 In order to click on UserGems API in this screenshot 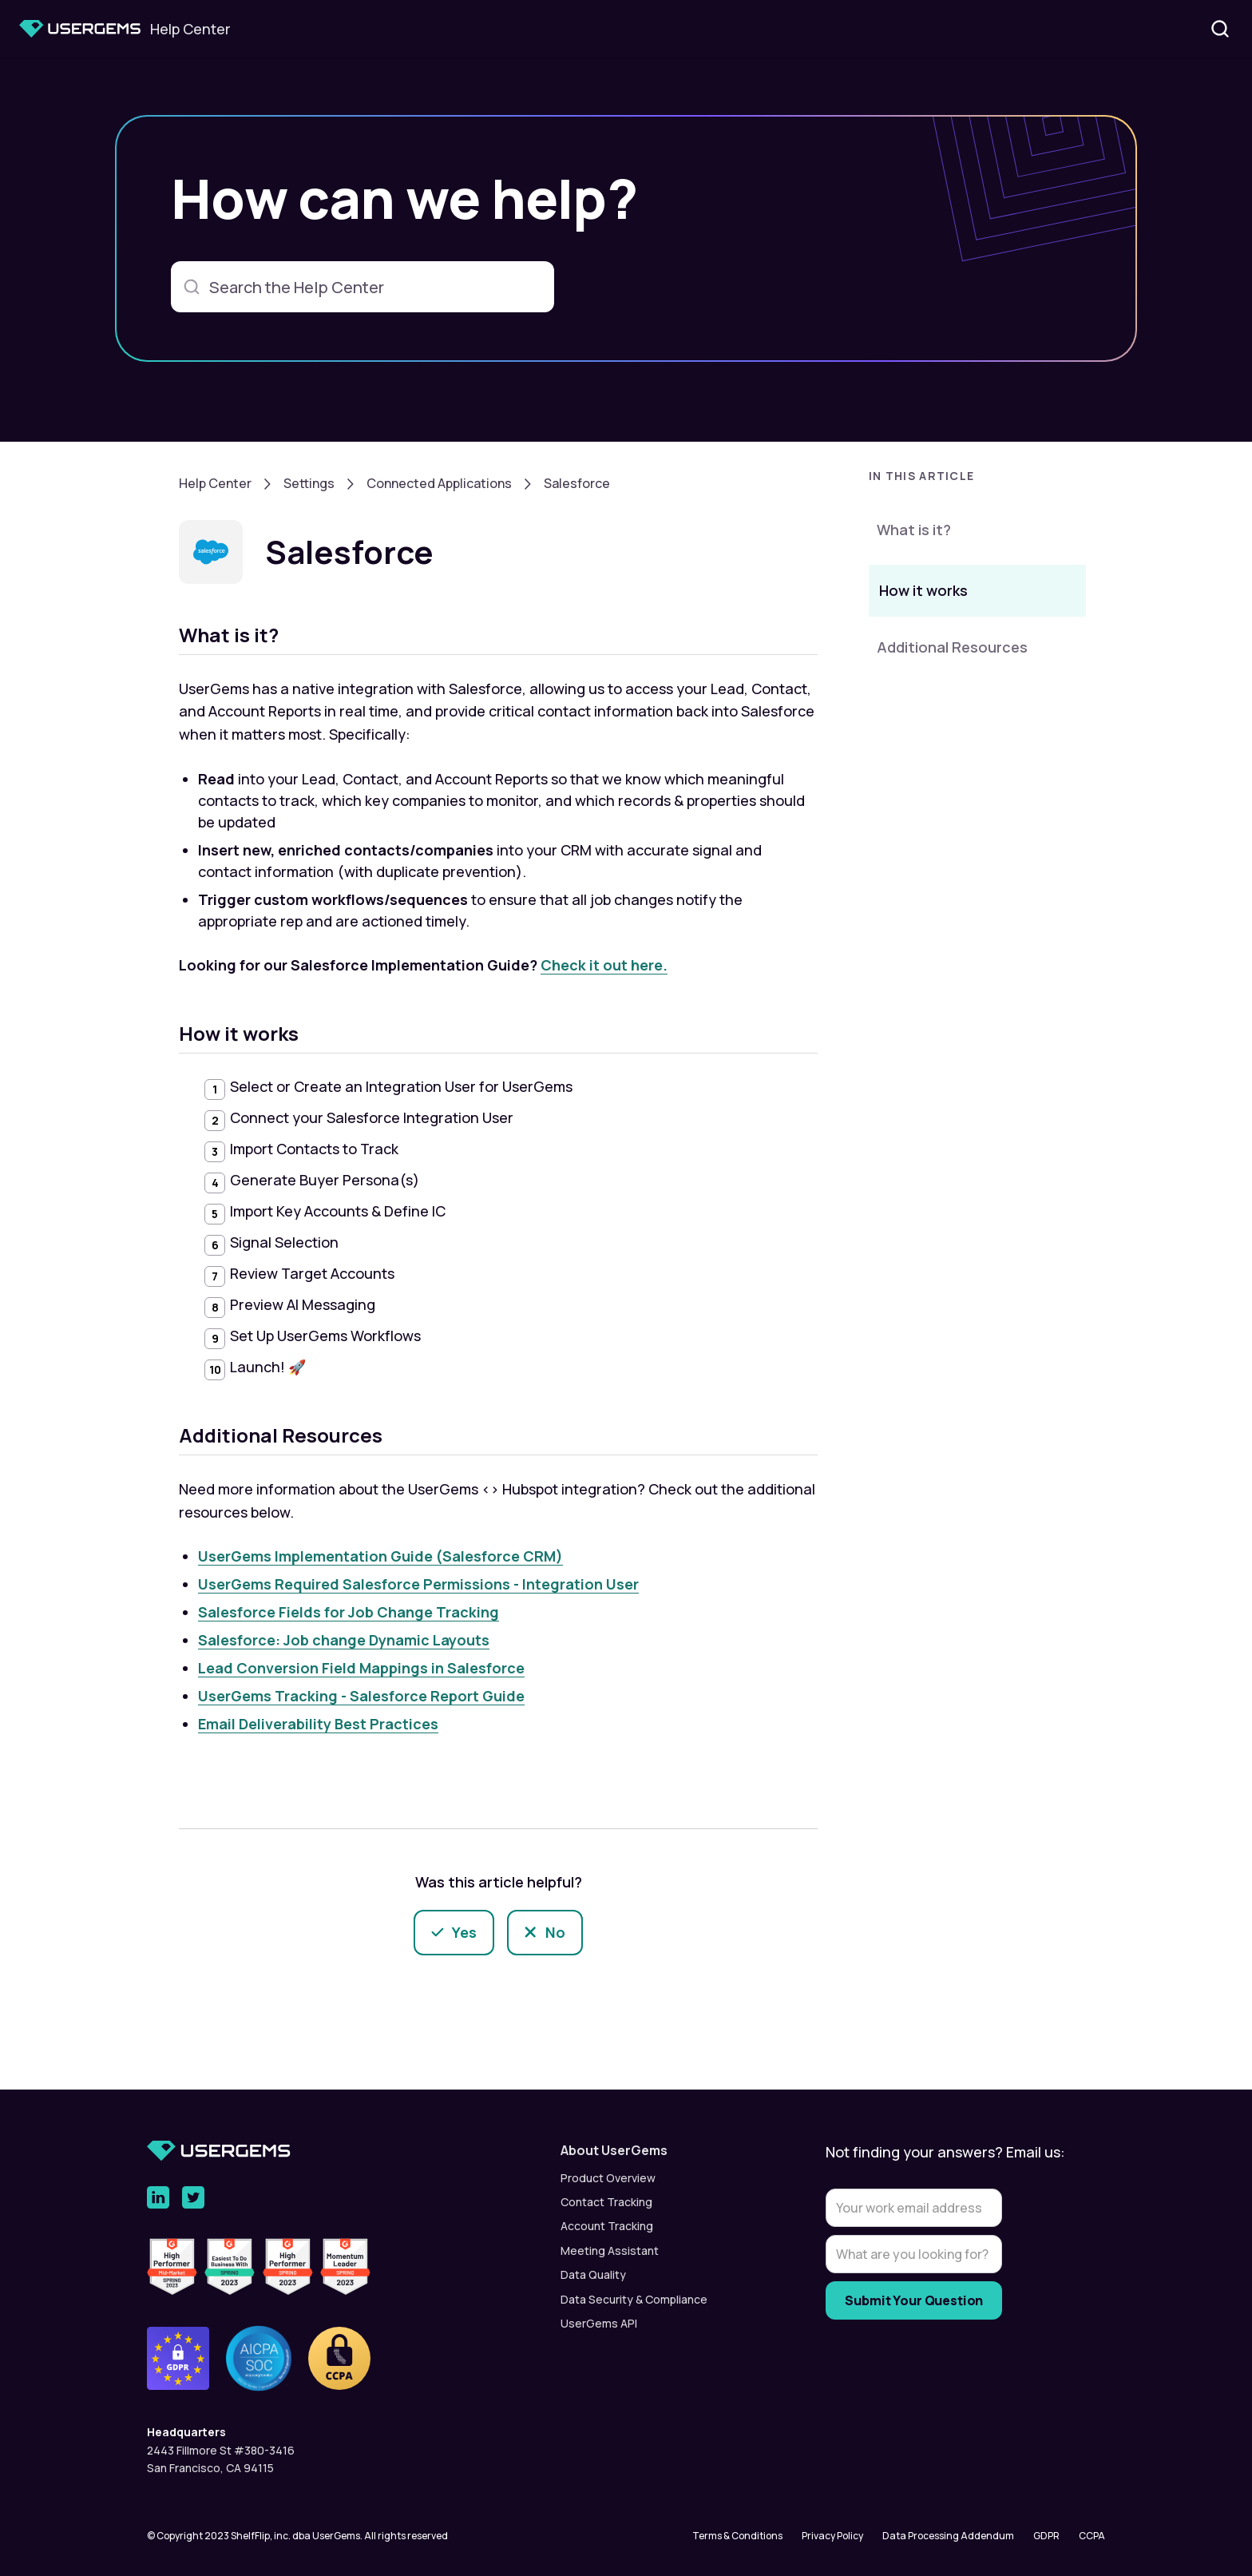, I will do `click(599, 2323)`.